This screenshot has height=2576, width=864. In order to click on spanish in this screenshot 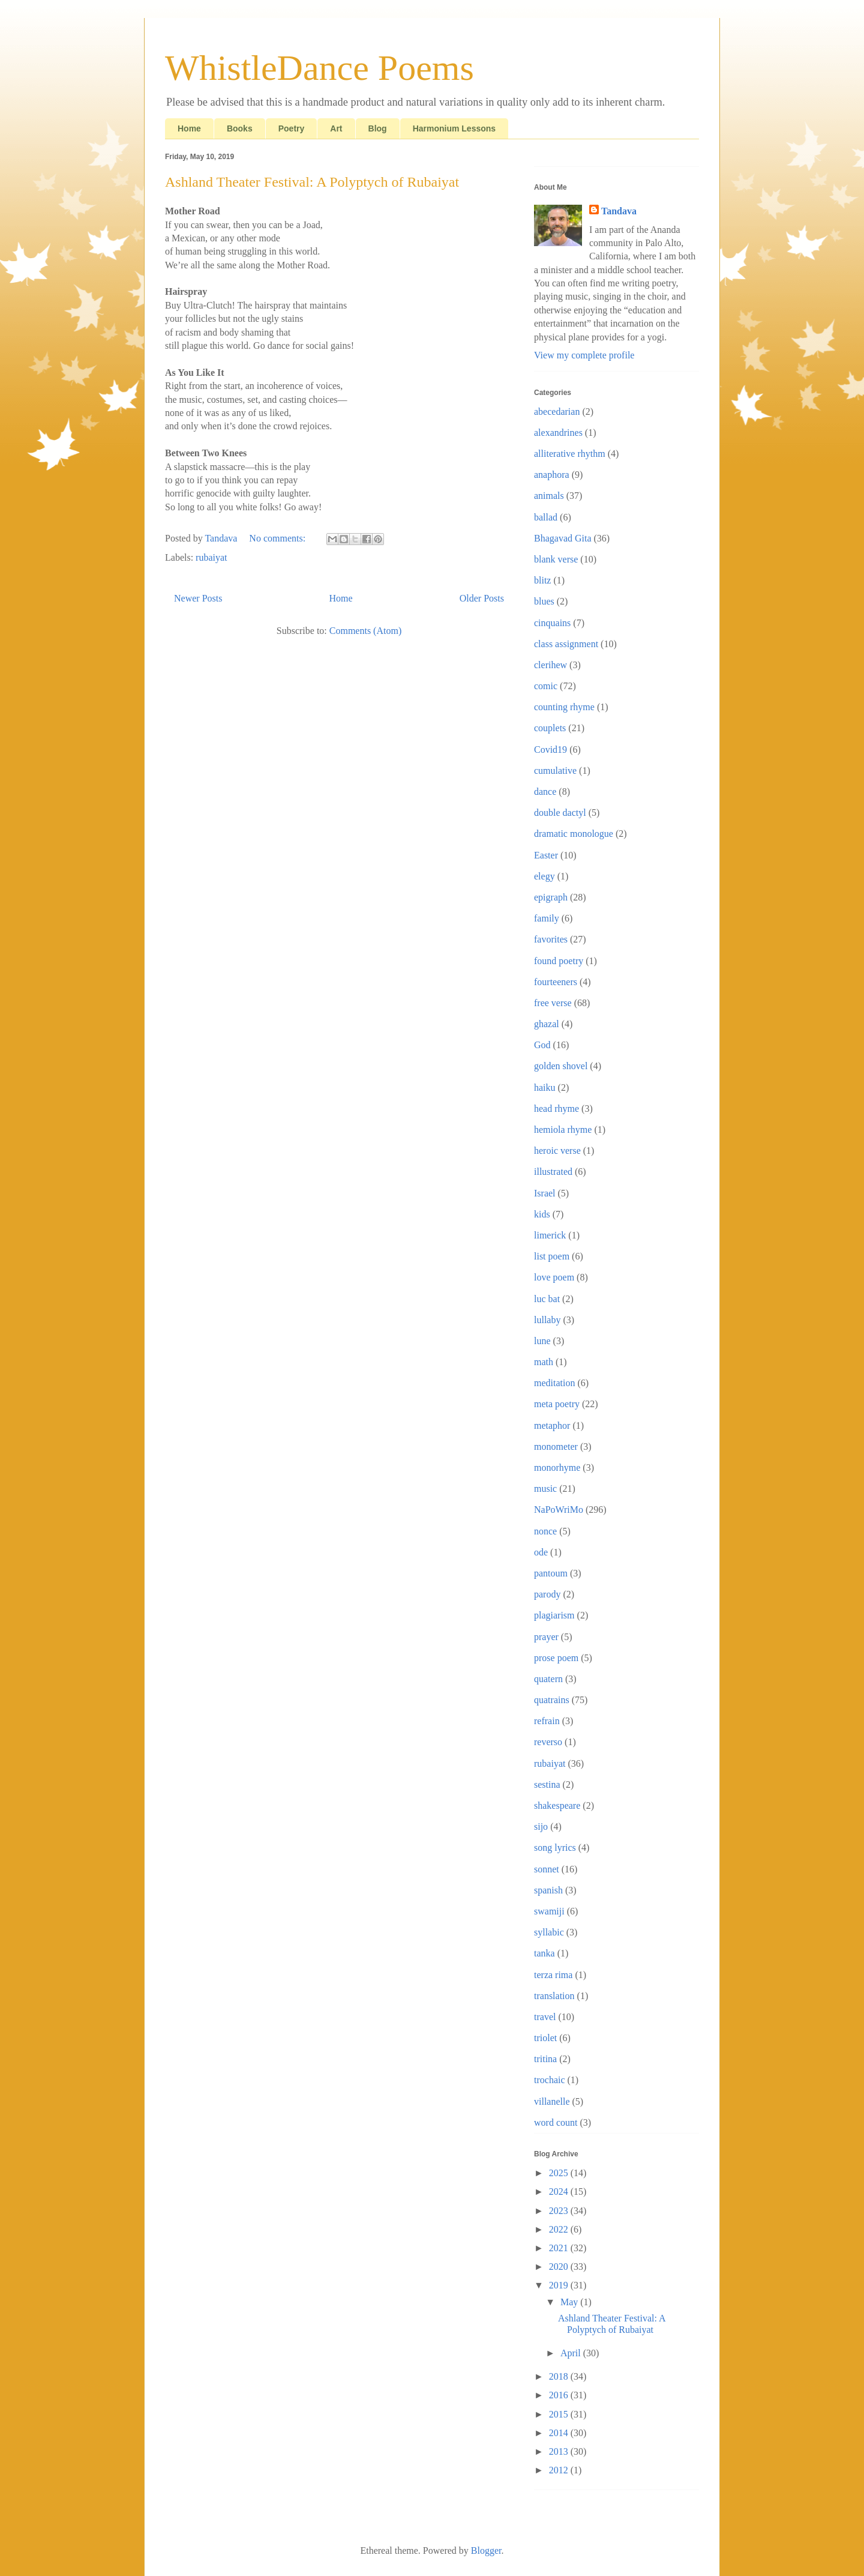, I will do `click(548, 1890)`.